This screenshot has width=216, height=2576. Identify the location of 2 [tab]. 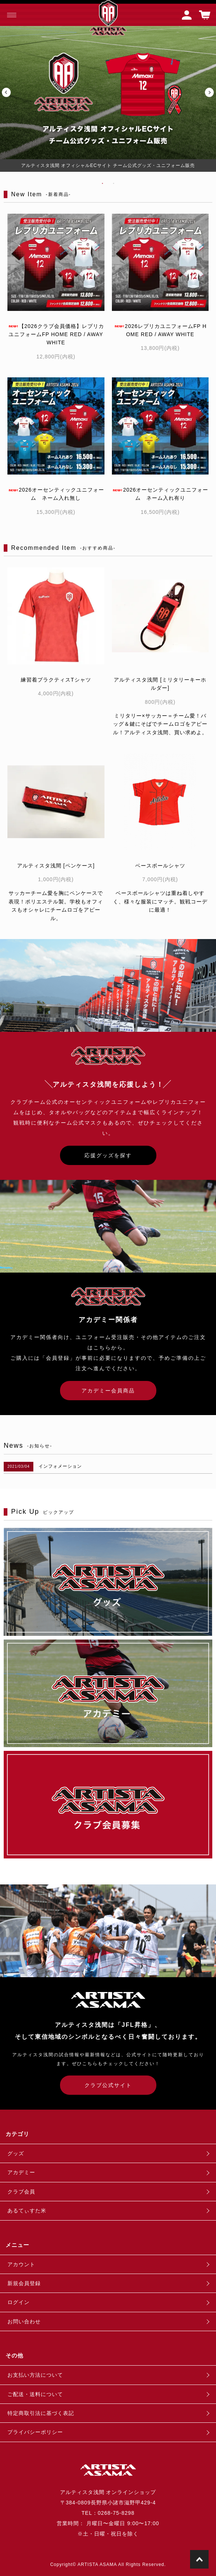
(113, 183).